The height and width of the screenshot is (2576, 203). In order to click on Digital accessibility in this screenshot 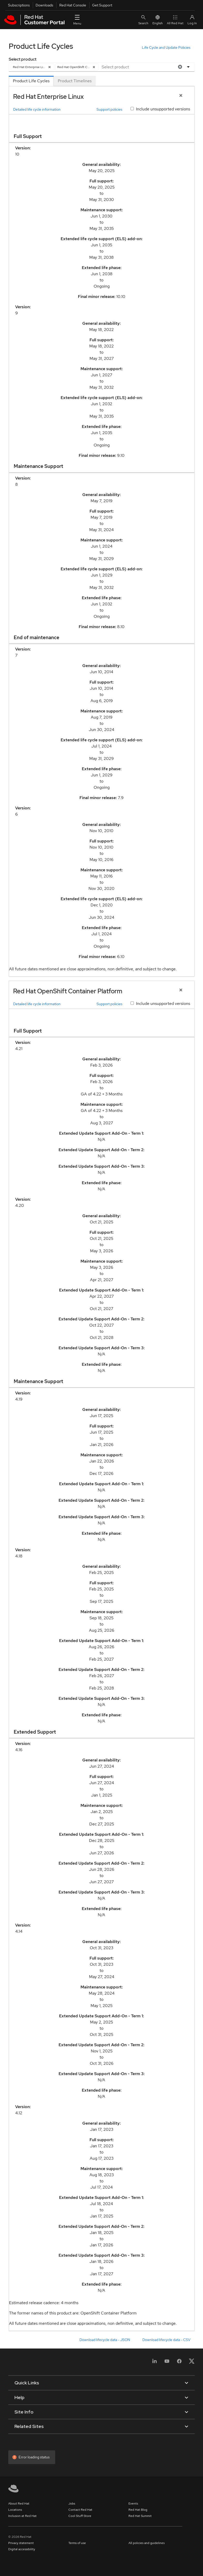, I will do `click(21, 2549)`.